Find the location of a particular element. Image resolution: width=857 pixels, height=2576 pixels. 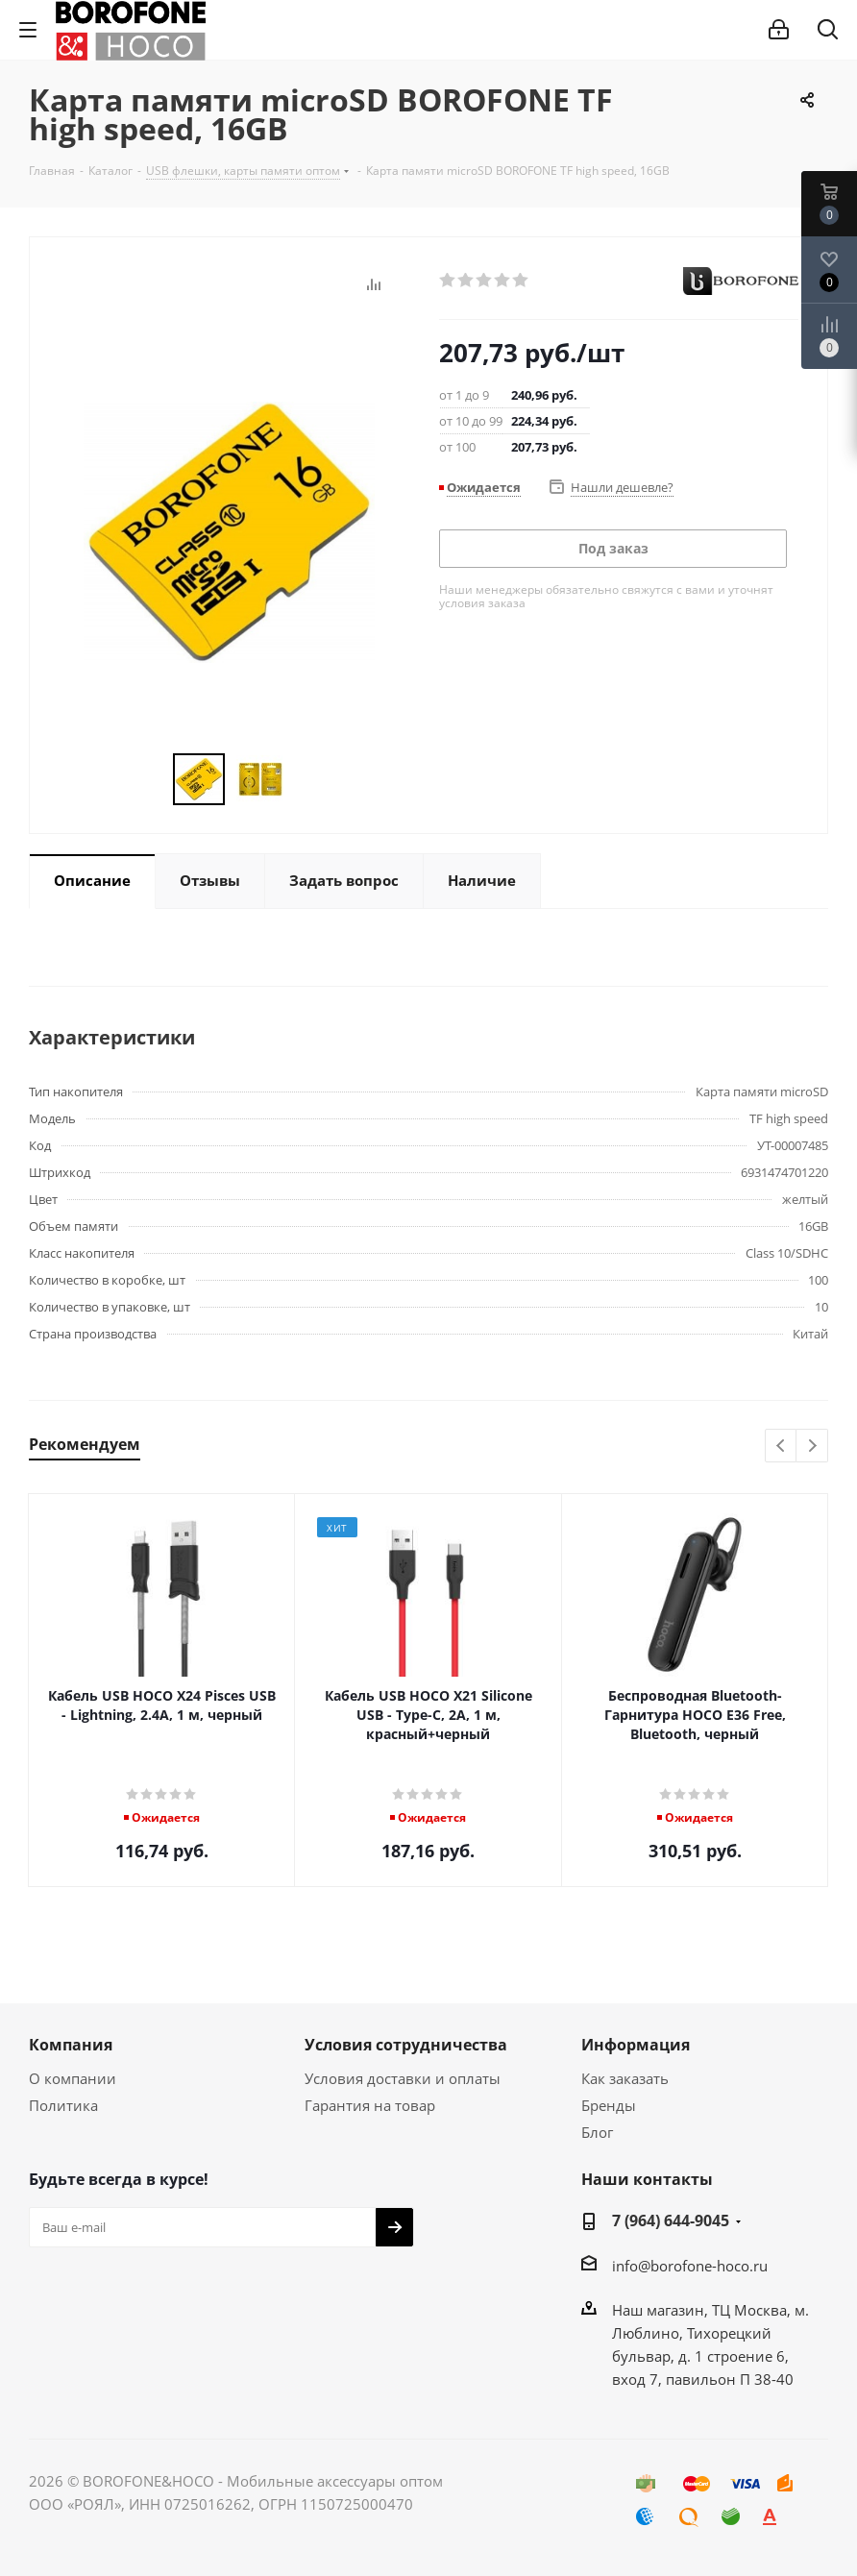

Previous is located at coordinates (781, 1446).